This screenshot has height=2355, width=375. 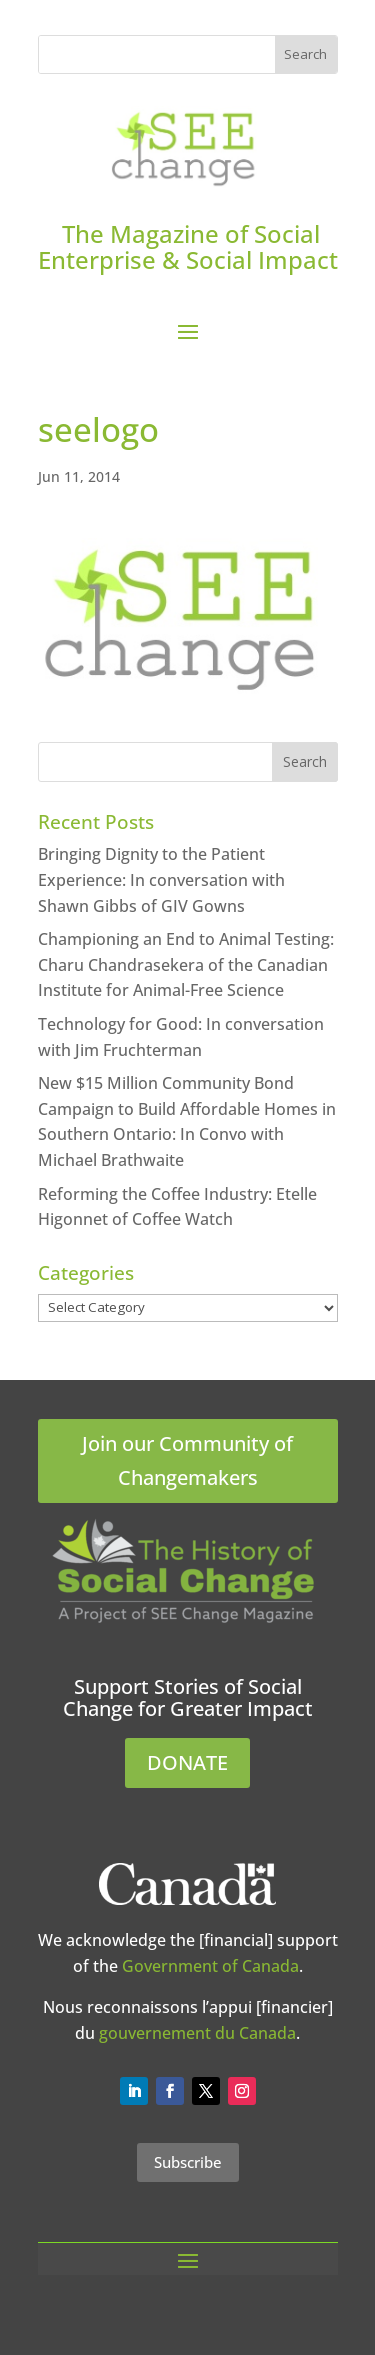 What do you see at coordinates (197, 2033) in the screenshot?
I see `gouvernement du Canada` at bounding box center [197, 2033].